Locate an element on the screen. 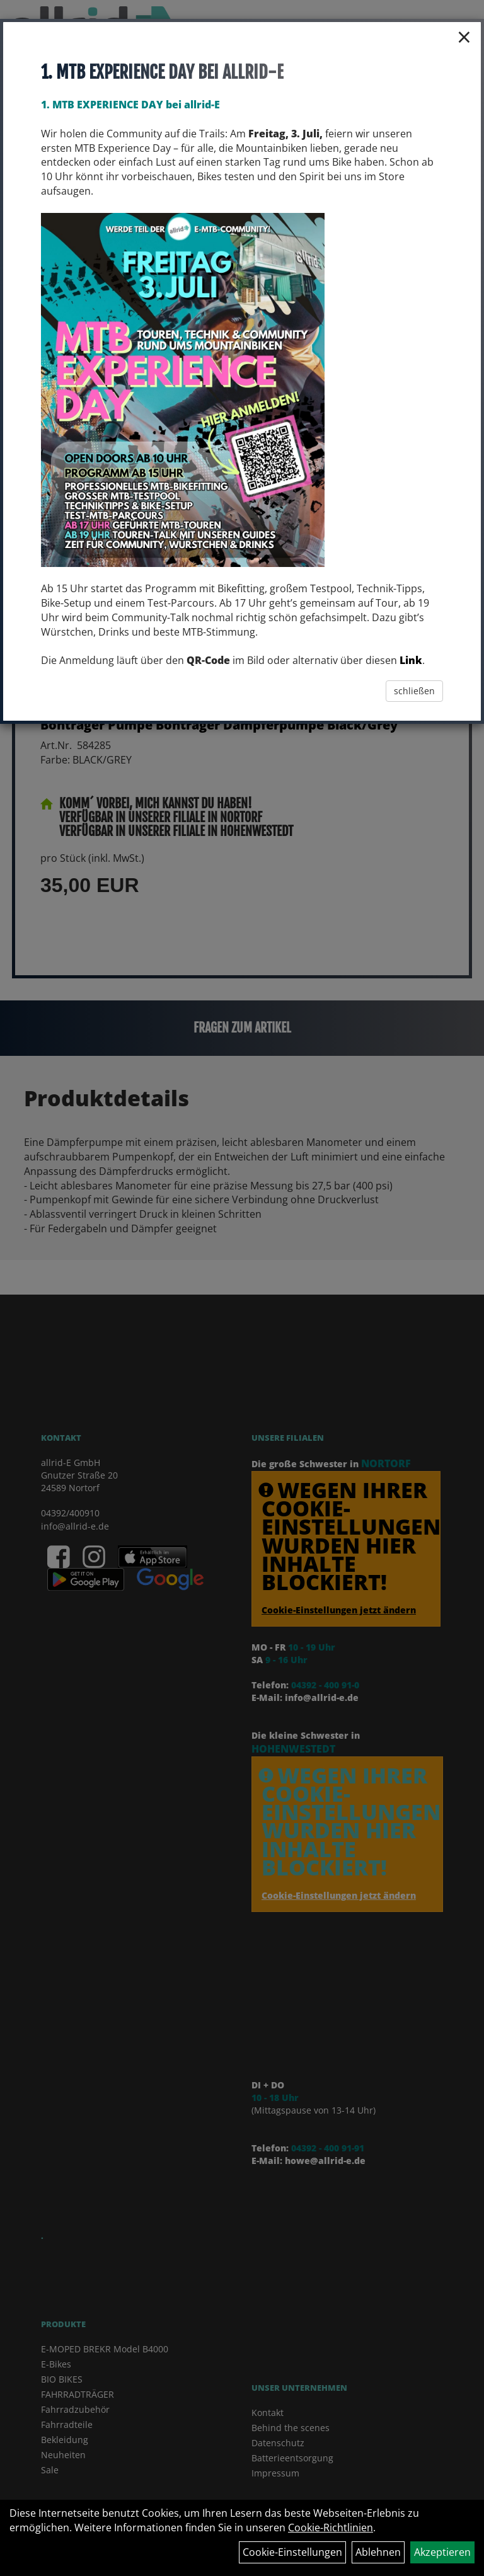  Ablehnen is located at coordinates (378, 2552).